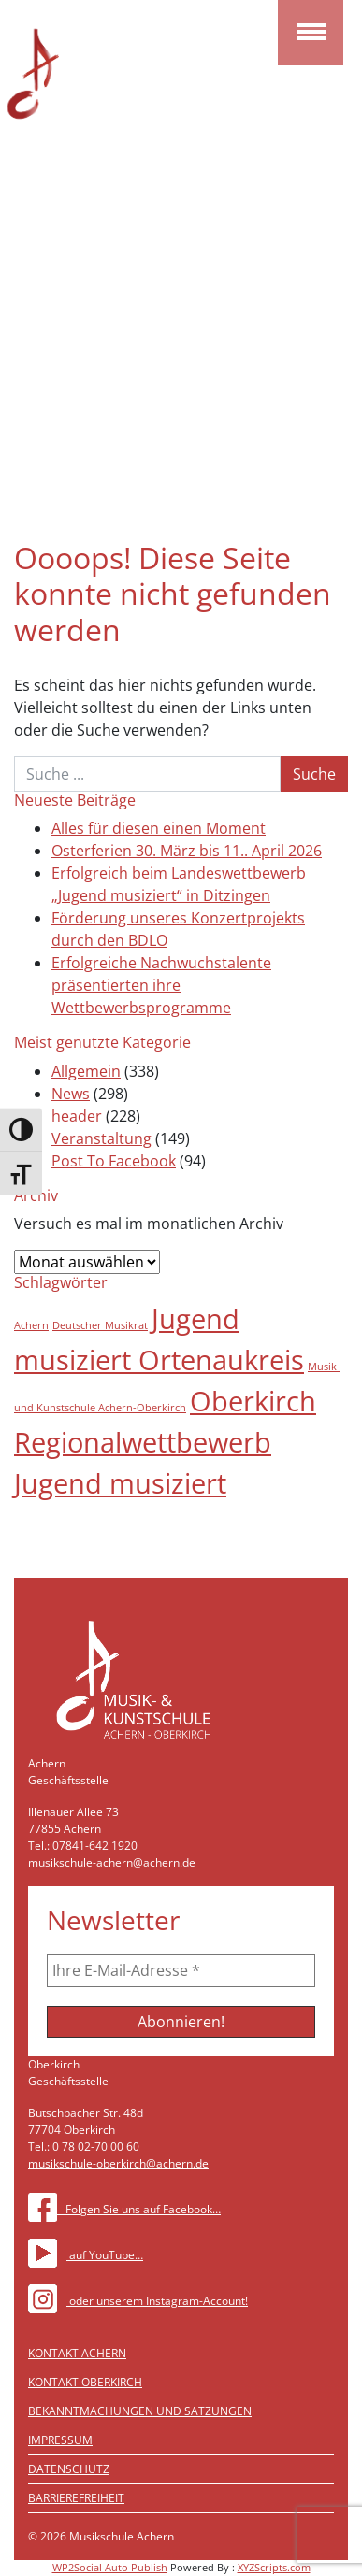 The image size is (362, 2576). What do you see at coordinates (181, 1970) in the screenshot?
I see `[Ihre E-Mail-Adresse *]` at bounding box center [181, 1970].